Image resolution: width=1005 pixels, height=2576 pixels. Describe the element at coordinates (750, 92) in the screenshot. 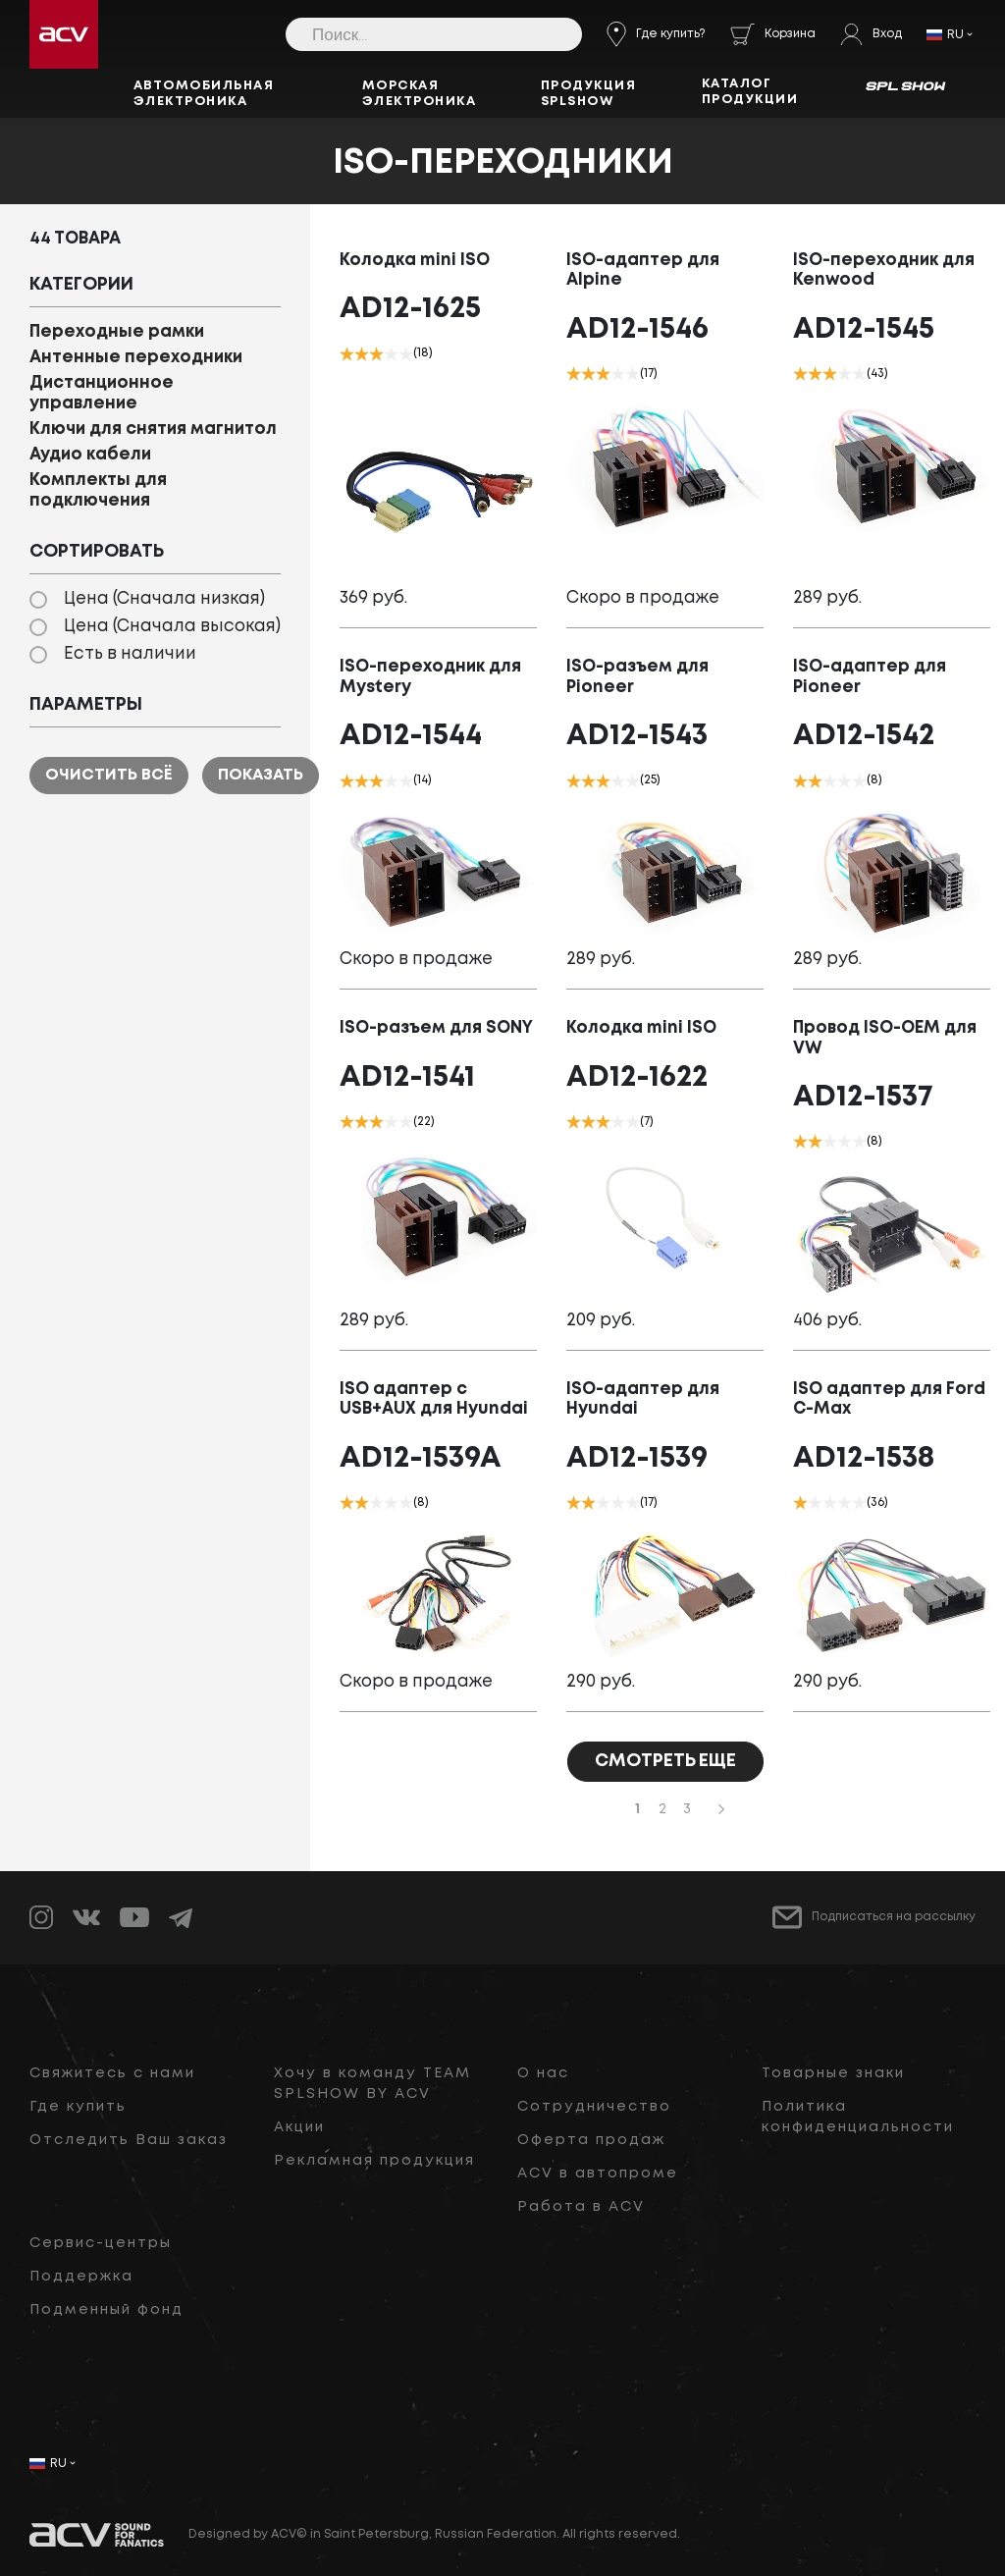

I see `Каталог продукции` at that location.